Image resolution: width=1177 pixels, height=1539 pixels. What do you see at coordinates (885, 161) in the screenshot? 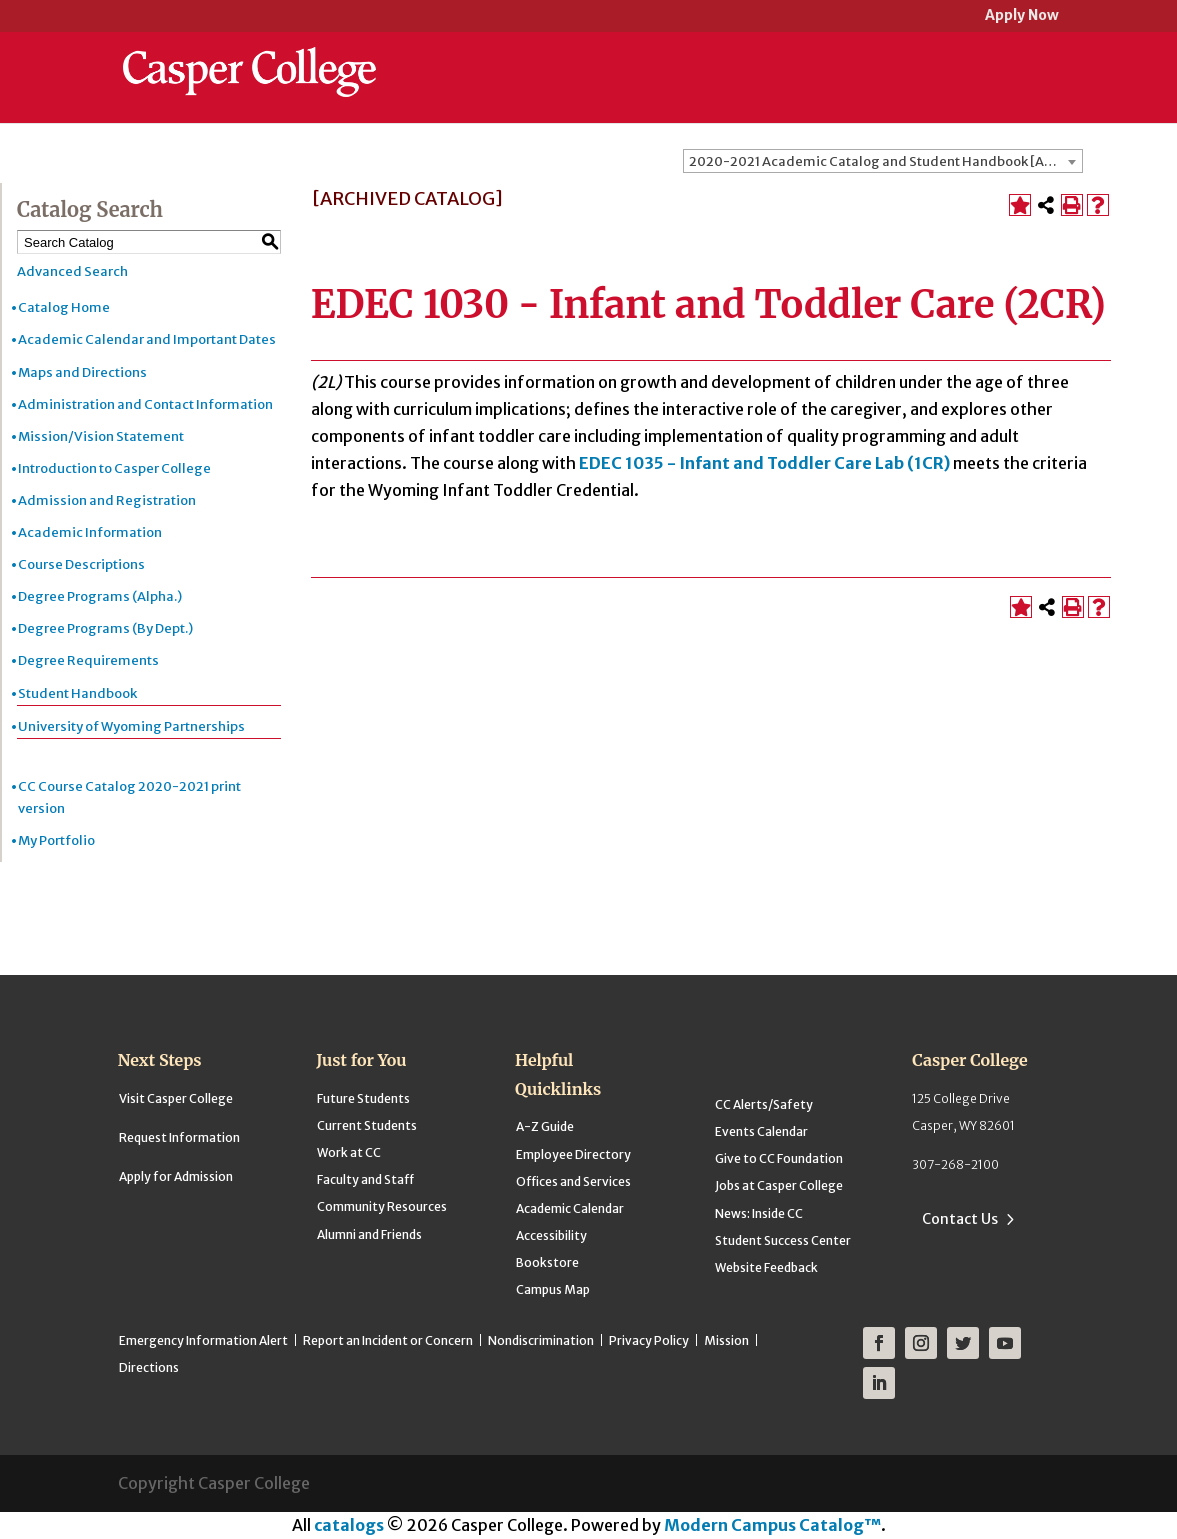
I see `2020-2021 Academic Catalog and Student Handbook [ARCHIVED CATALOG] [textbox]` at bounding box center [885, 161].